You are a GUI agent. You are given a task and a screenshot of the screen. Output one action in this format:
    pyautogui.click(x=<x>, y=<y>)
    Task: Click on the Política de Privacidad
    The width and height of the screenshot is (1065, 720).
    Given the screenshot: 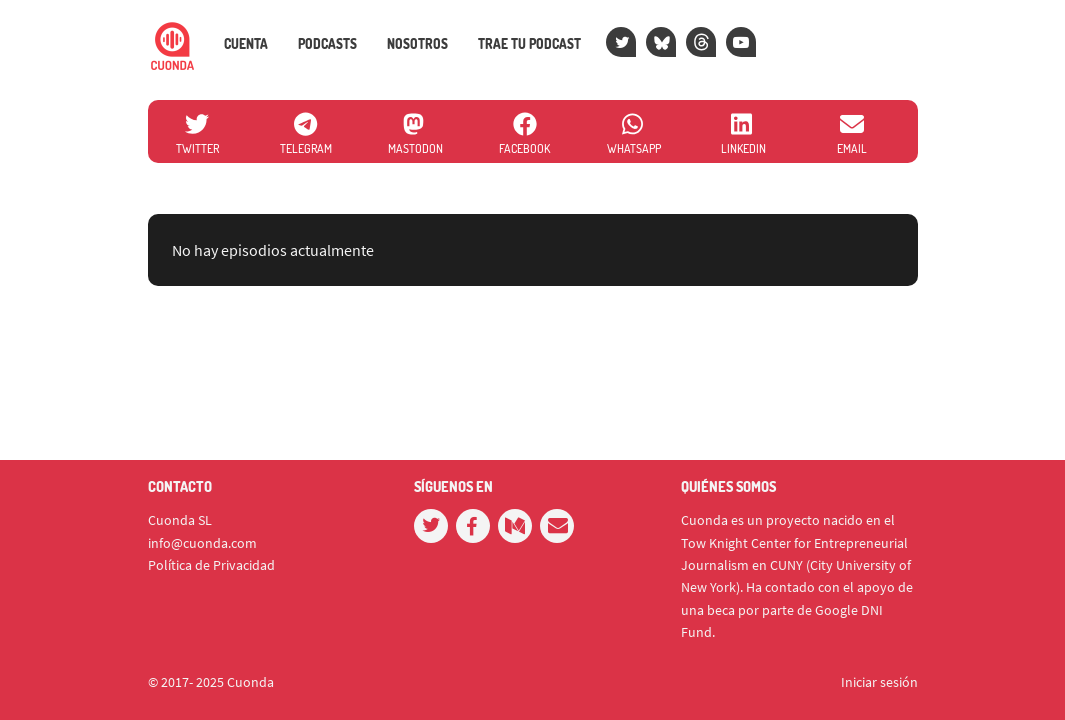 What is the action you would take?
    pyautogui.click(x=211, y=565)
    